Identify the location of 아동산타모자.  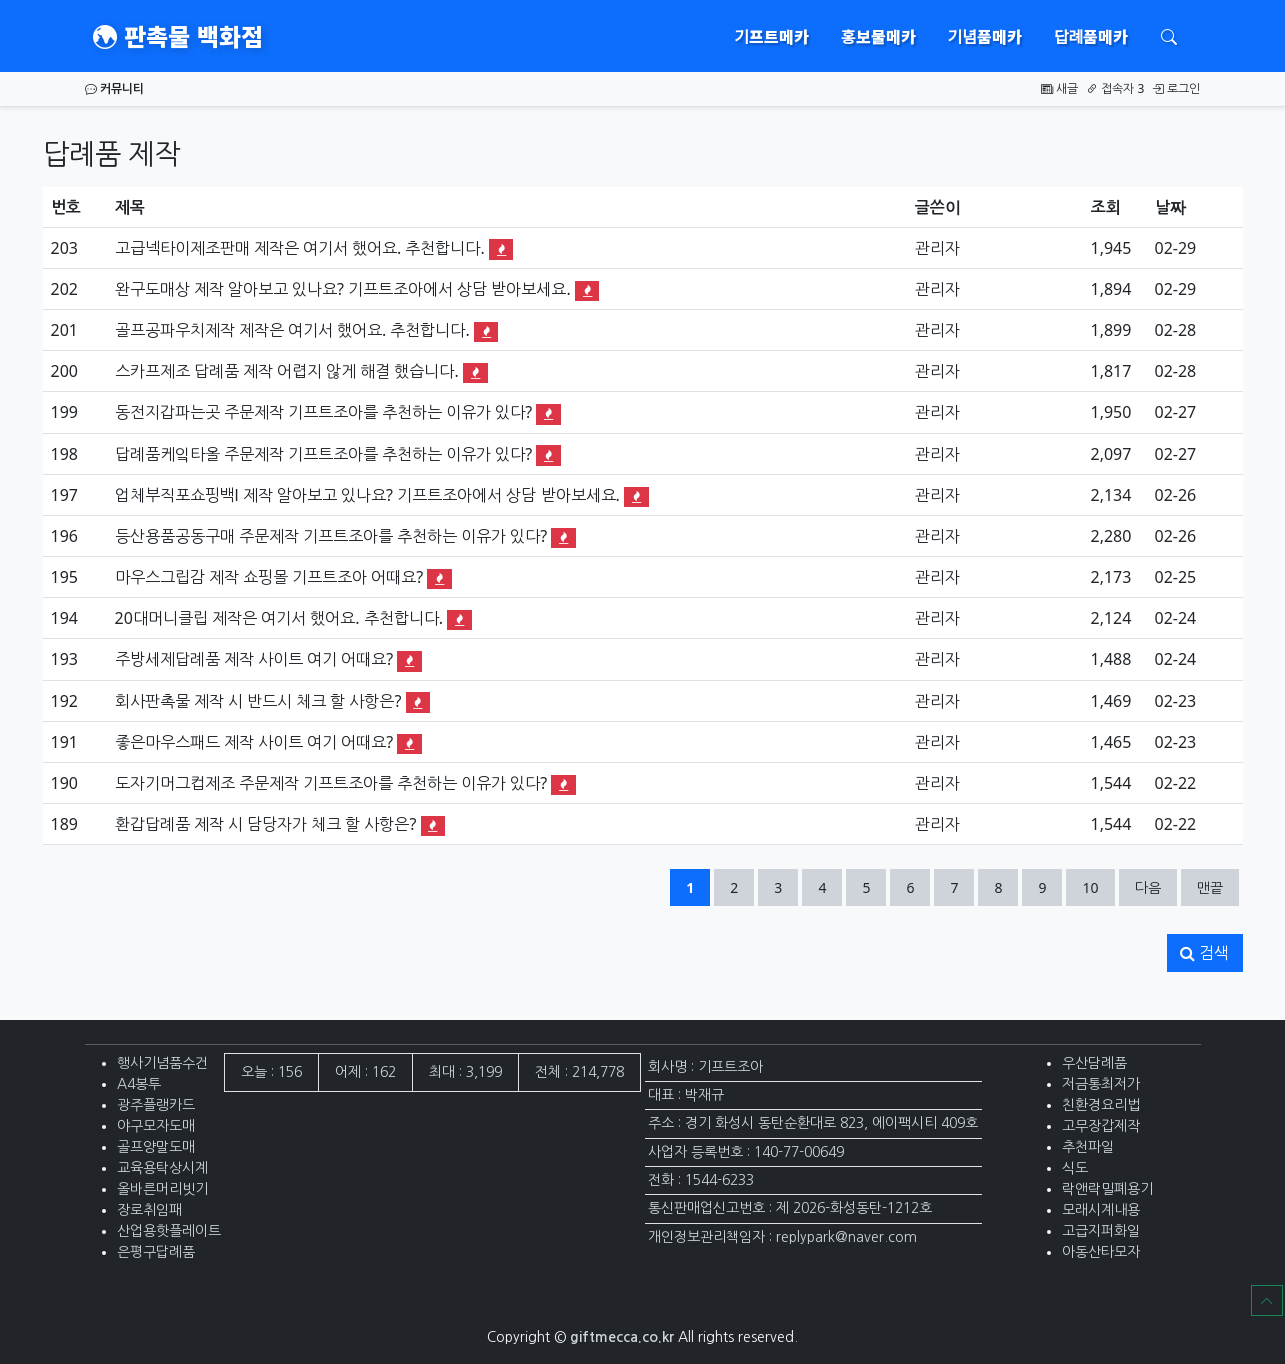
(1101, 1252).